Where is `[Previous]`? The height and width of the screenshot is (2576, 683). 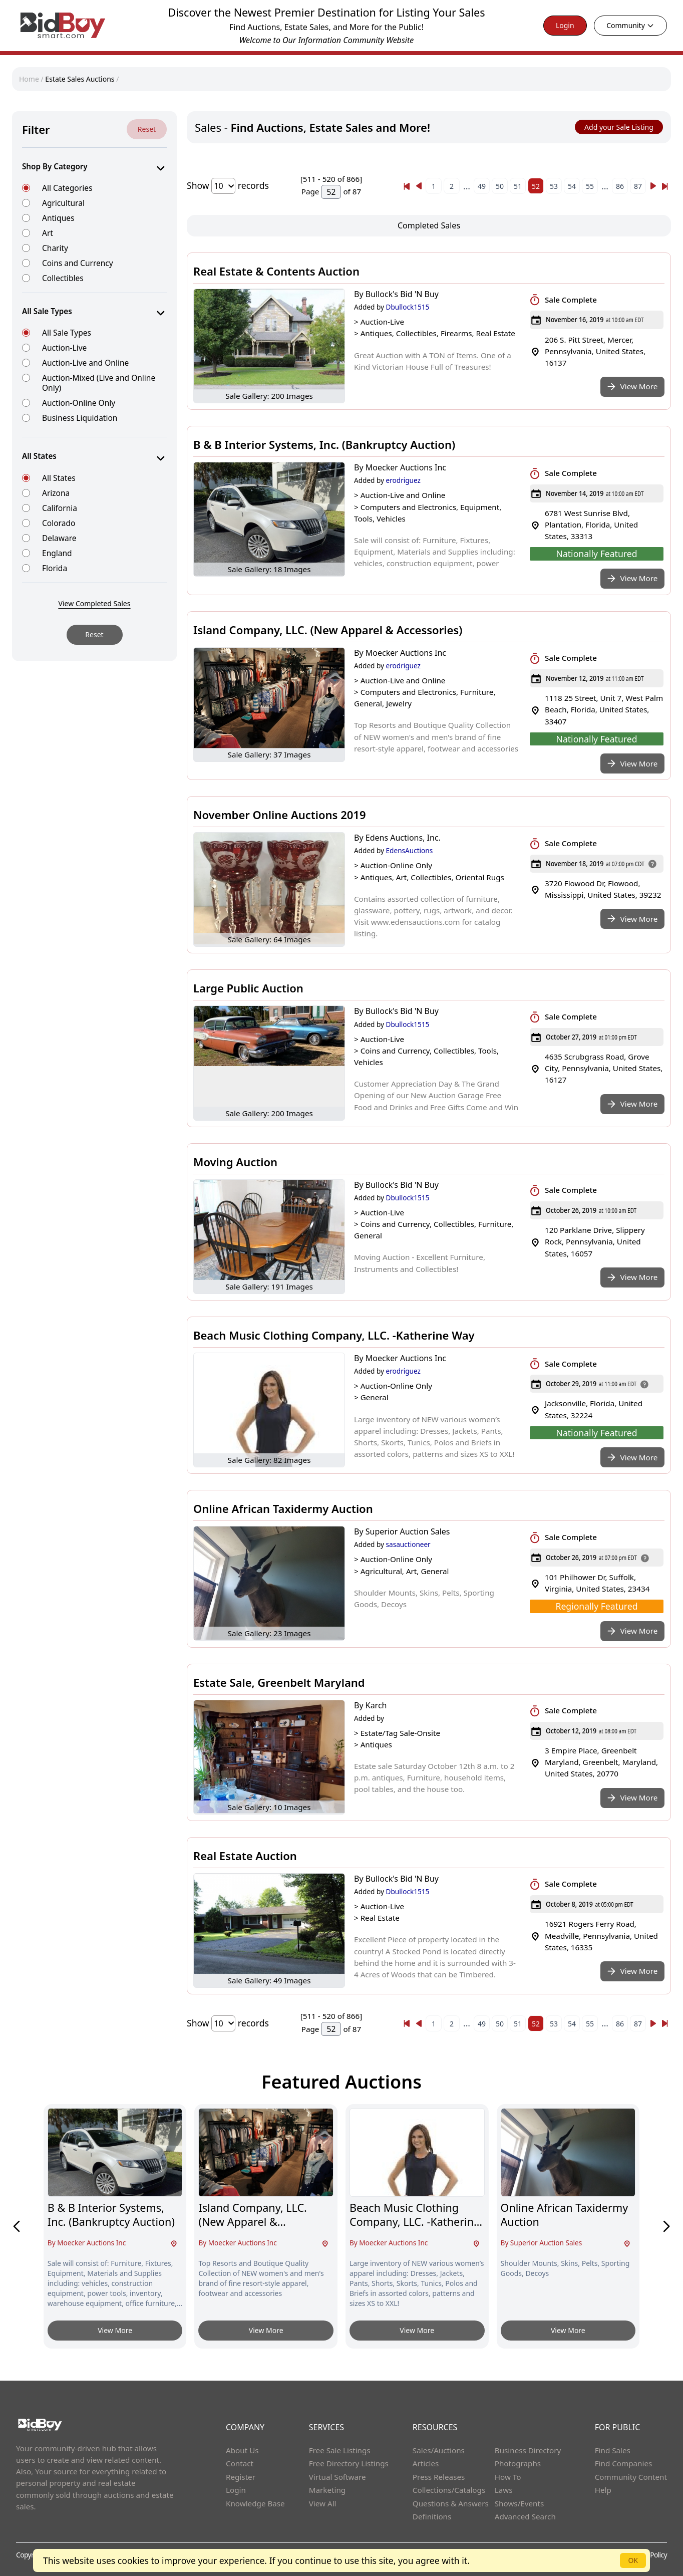
[Previous] is located at coordinates (407, 186).